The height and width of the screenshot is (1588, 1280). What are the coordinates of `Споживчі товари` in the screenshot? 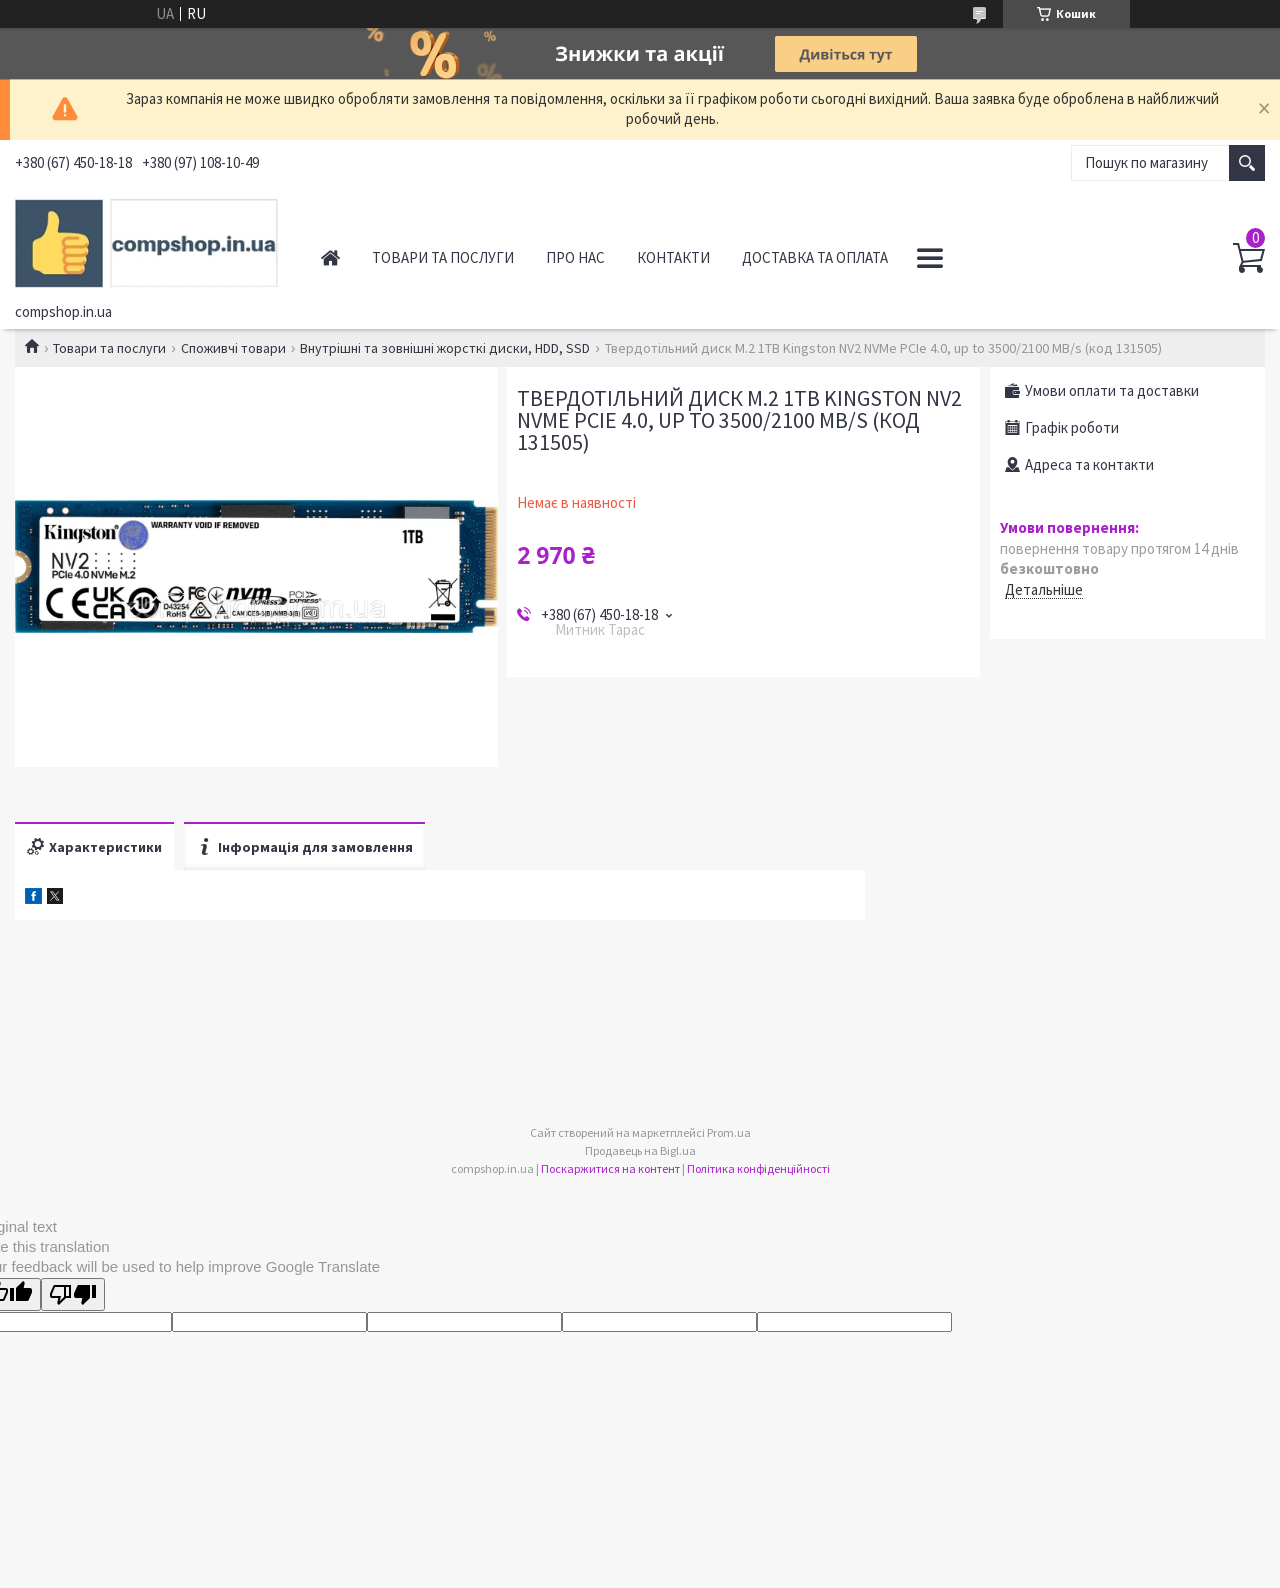 It's located at (233, 348).